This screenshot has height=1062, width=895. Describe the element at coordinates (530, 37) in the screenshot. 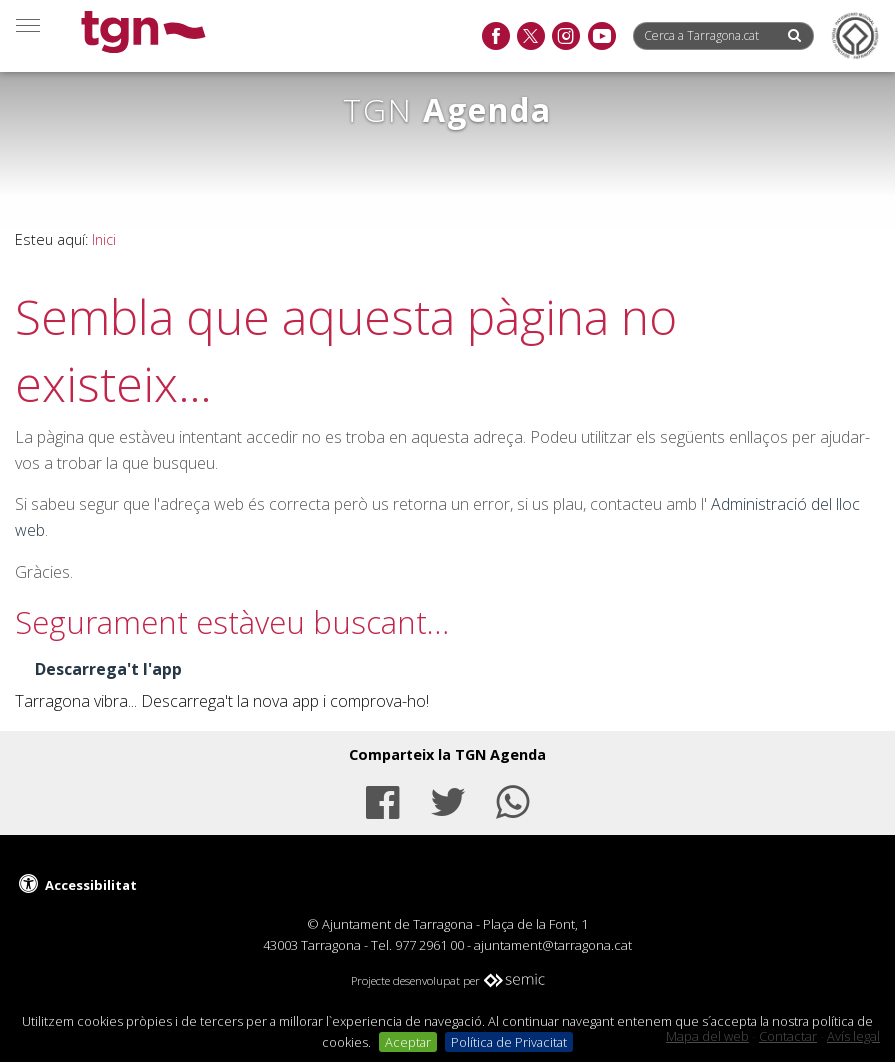

I see `[twitter]` at that location.